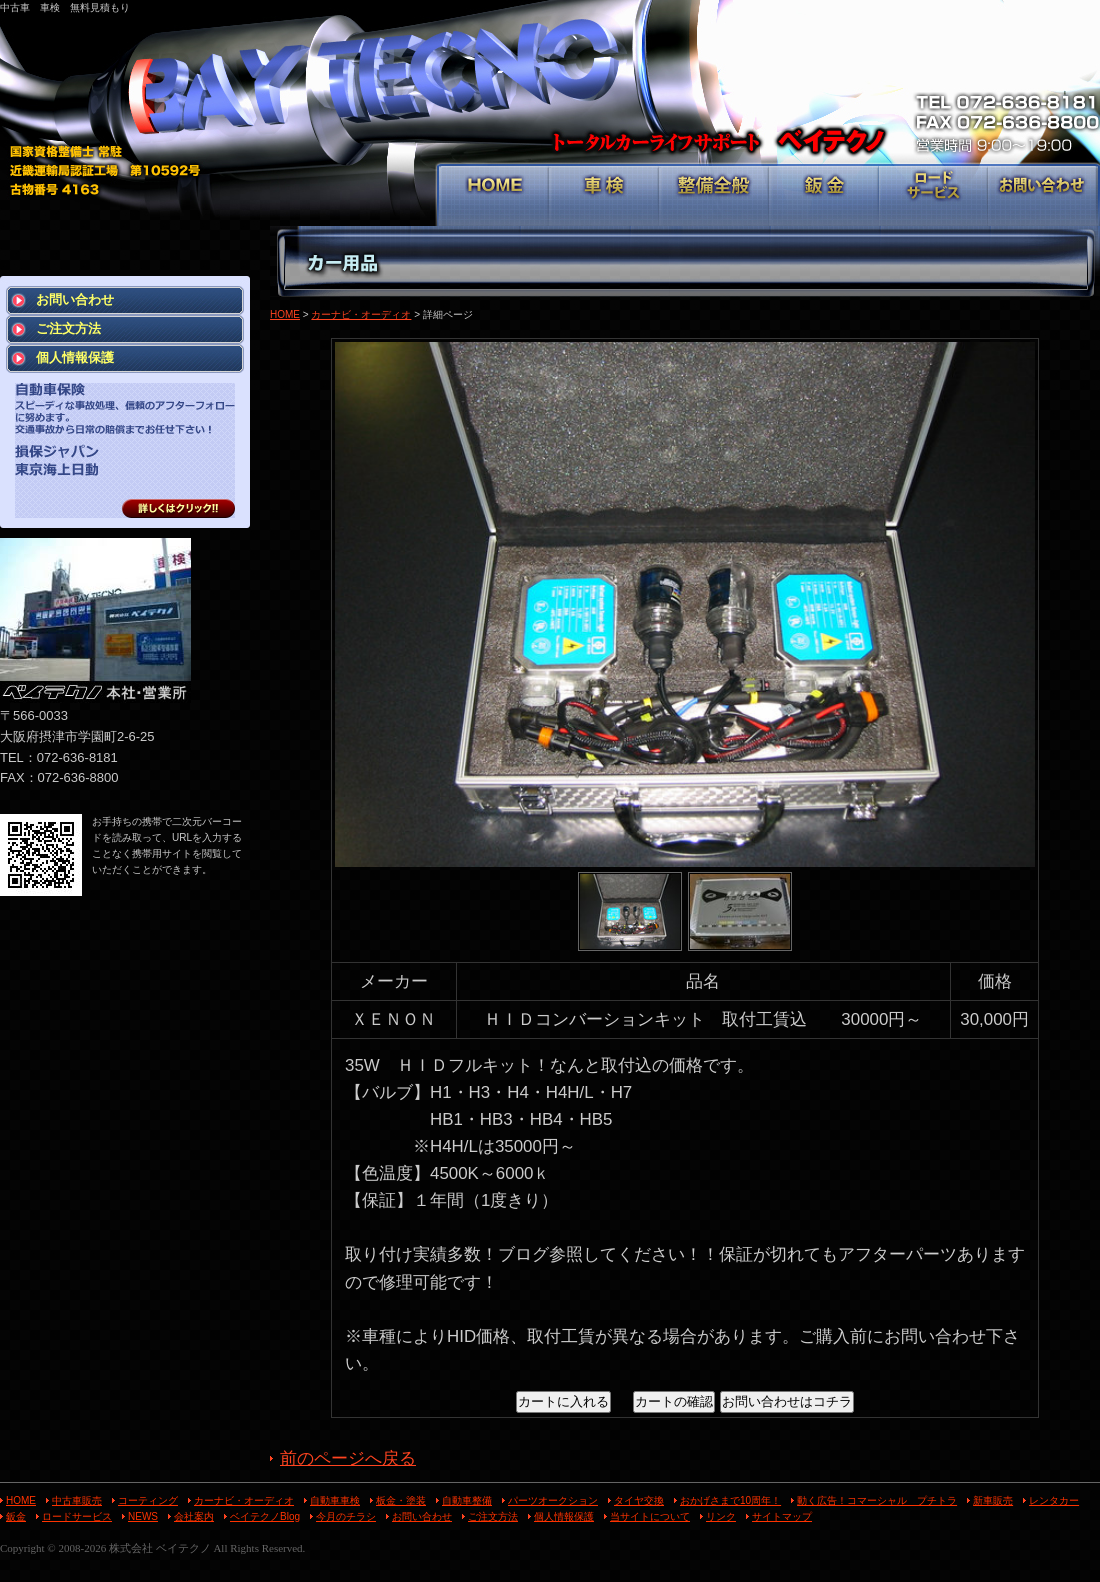 This screenshot has height=1582, width=1100. Describe the element at coordinates (933, 196) in the screenshot. I see `ロードサービス` at that location.